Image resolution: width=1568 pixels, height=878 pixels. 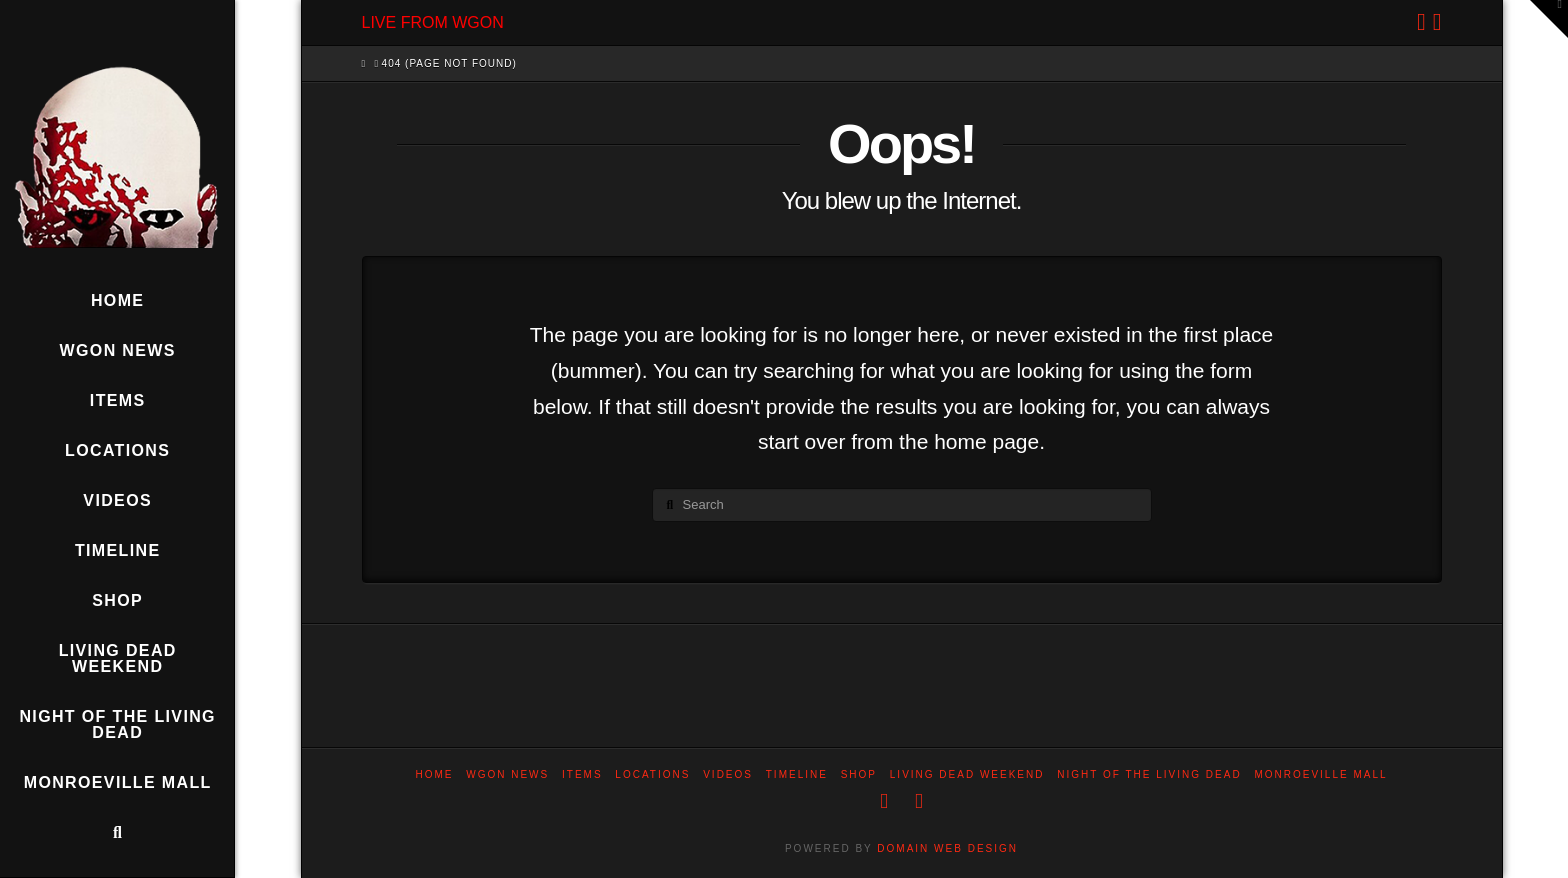 I want to click on Home, so click(x=434, y=774).